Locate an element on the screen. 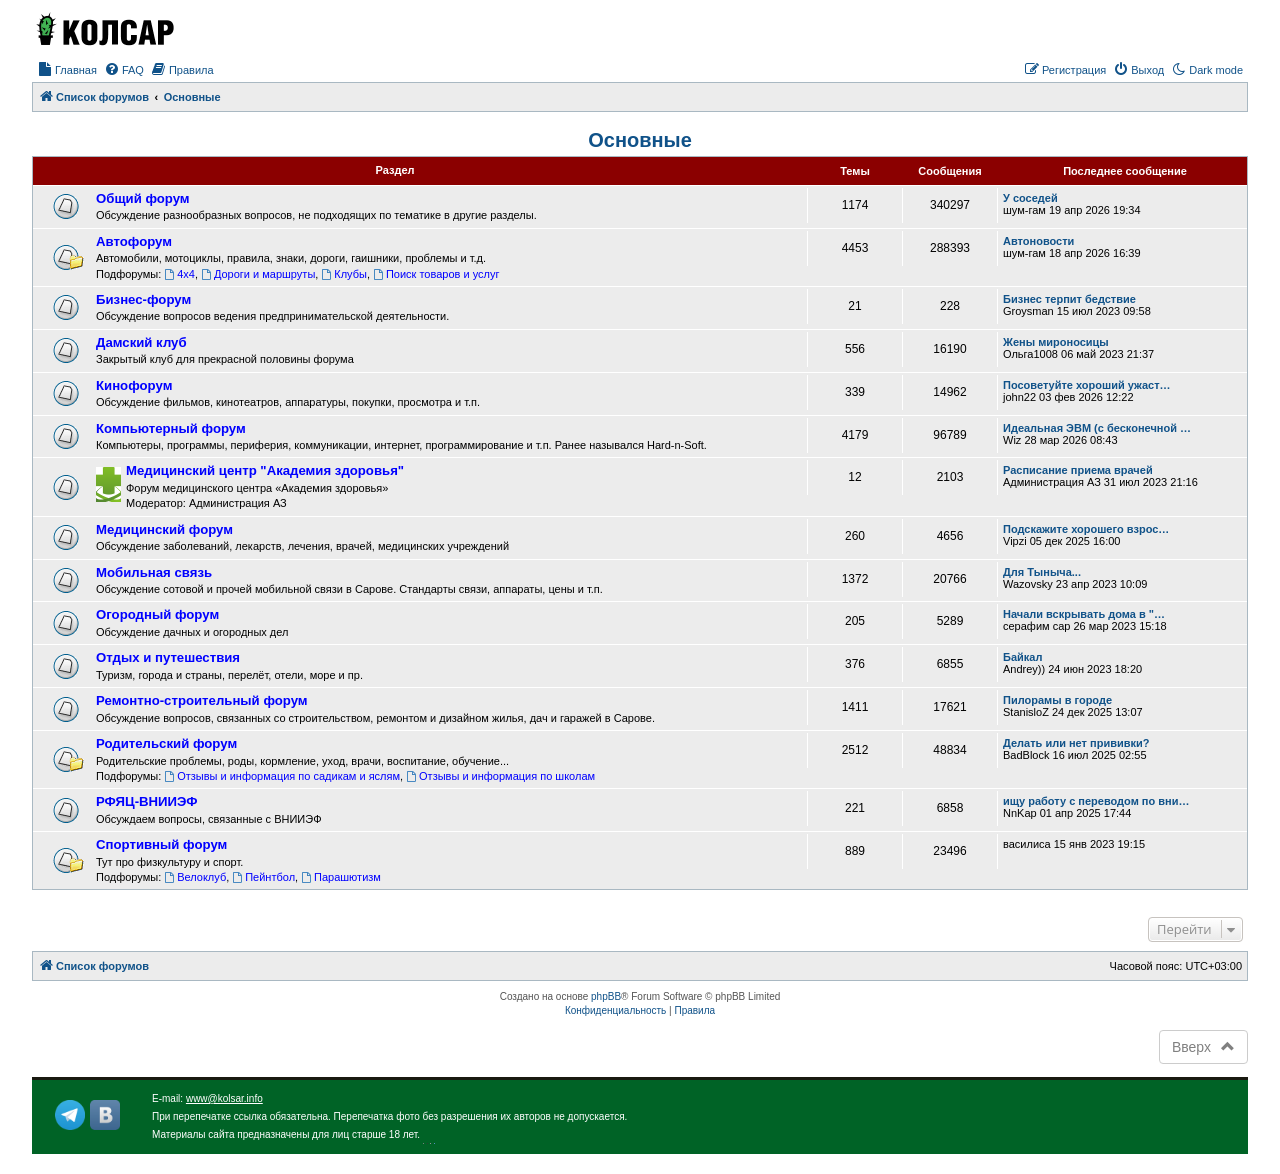  Парашютизм is located at coordinates (341, 877).